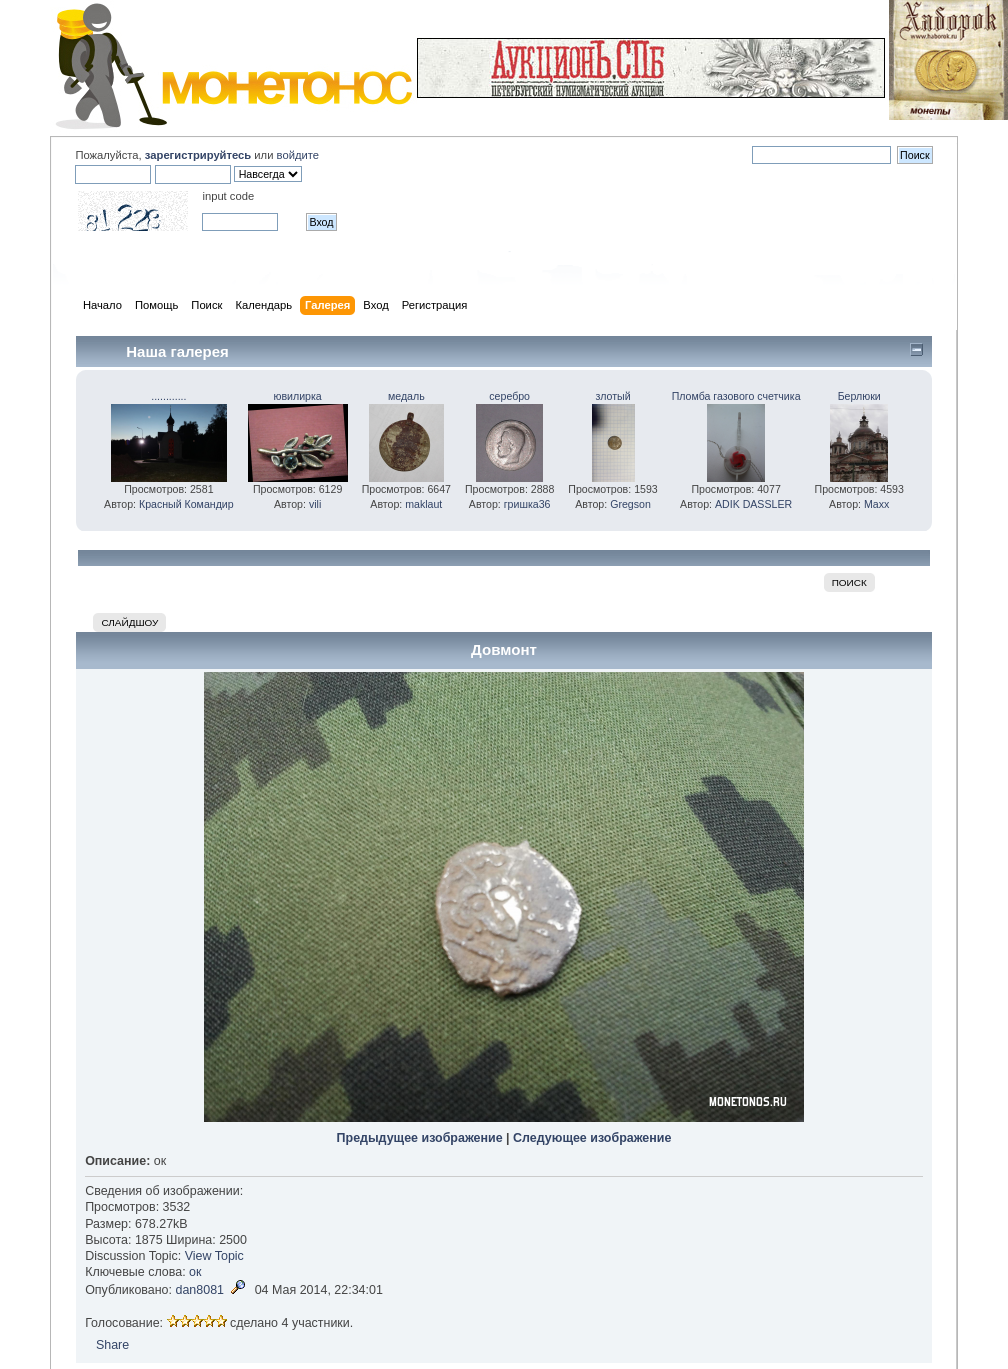 The width and height of the screenshot is (1008, 1369). What do you see at coordinates (753, 504) in the screenshot?
I see `ADIK DASSLER` at bounding box center [753, 504].